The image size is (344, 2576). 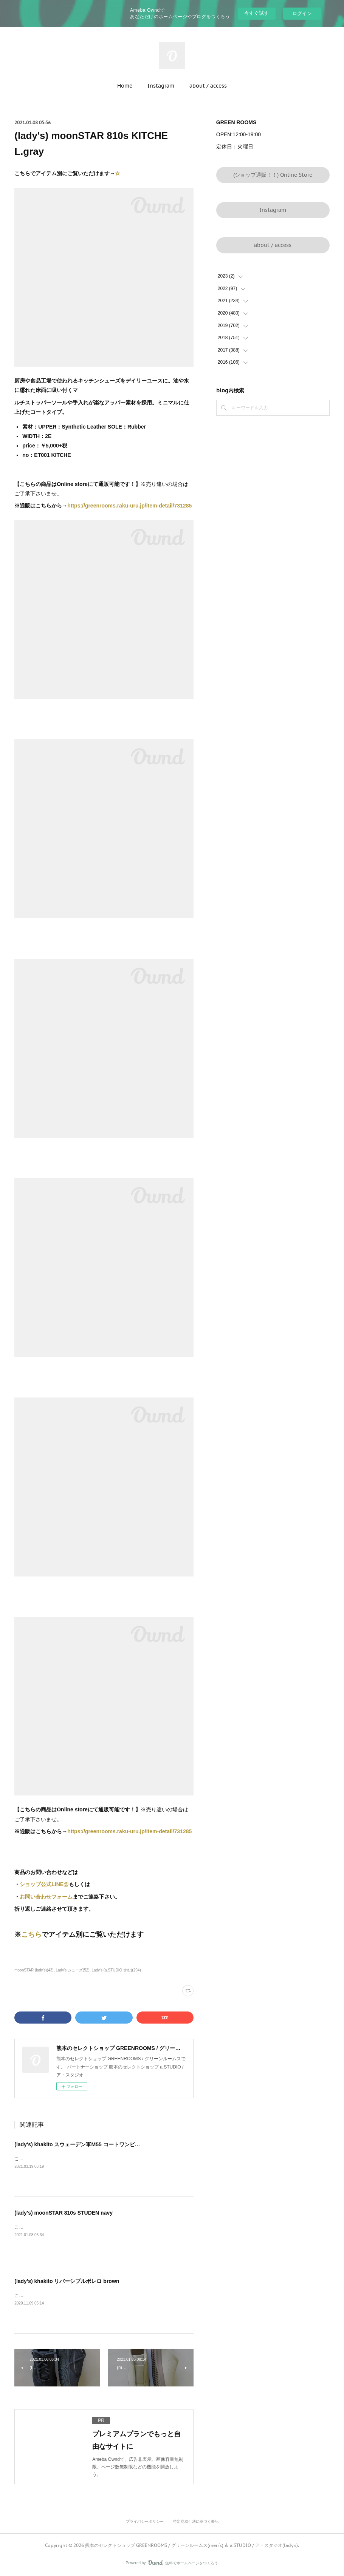 What do you see at coordinates (302, 13) in the screenshot?
I see `ログイン` at bounding box center [302, 13].